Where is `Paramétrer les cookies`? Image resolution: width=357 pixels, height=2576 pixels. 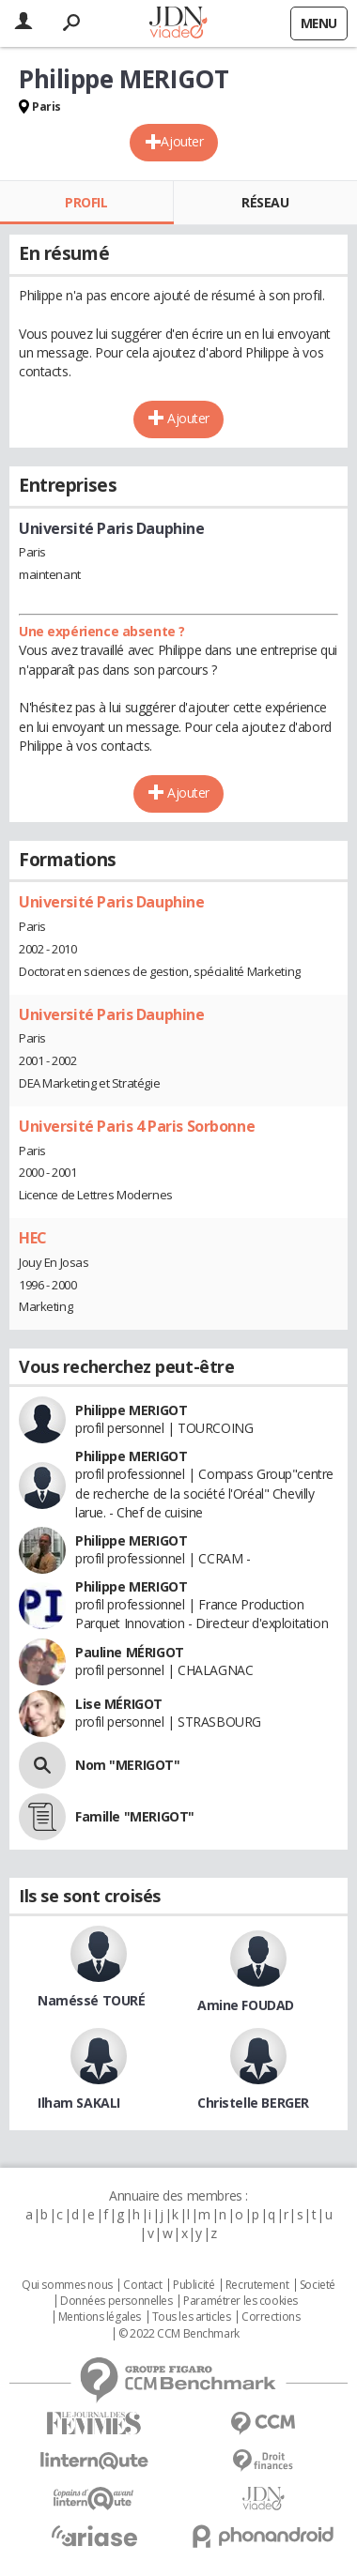
Paramétrer les cookies is located at coordinates (240, 2301).